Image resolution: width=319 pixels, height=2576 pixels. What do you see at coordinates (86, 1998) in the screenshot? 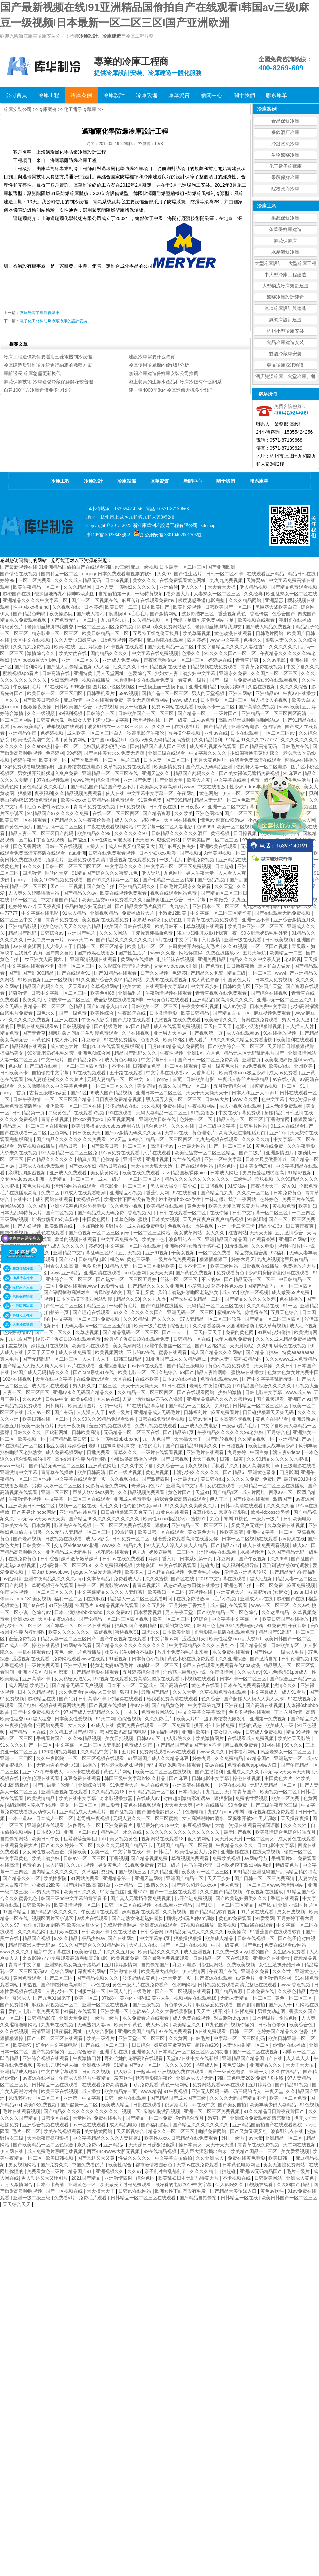
I see `欧美一区二` at bounding box center [86, 1998].